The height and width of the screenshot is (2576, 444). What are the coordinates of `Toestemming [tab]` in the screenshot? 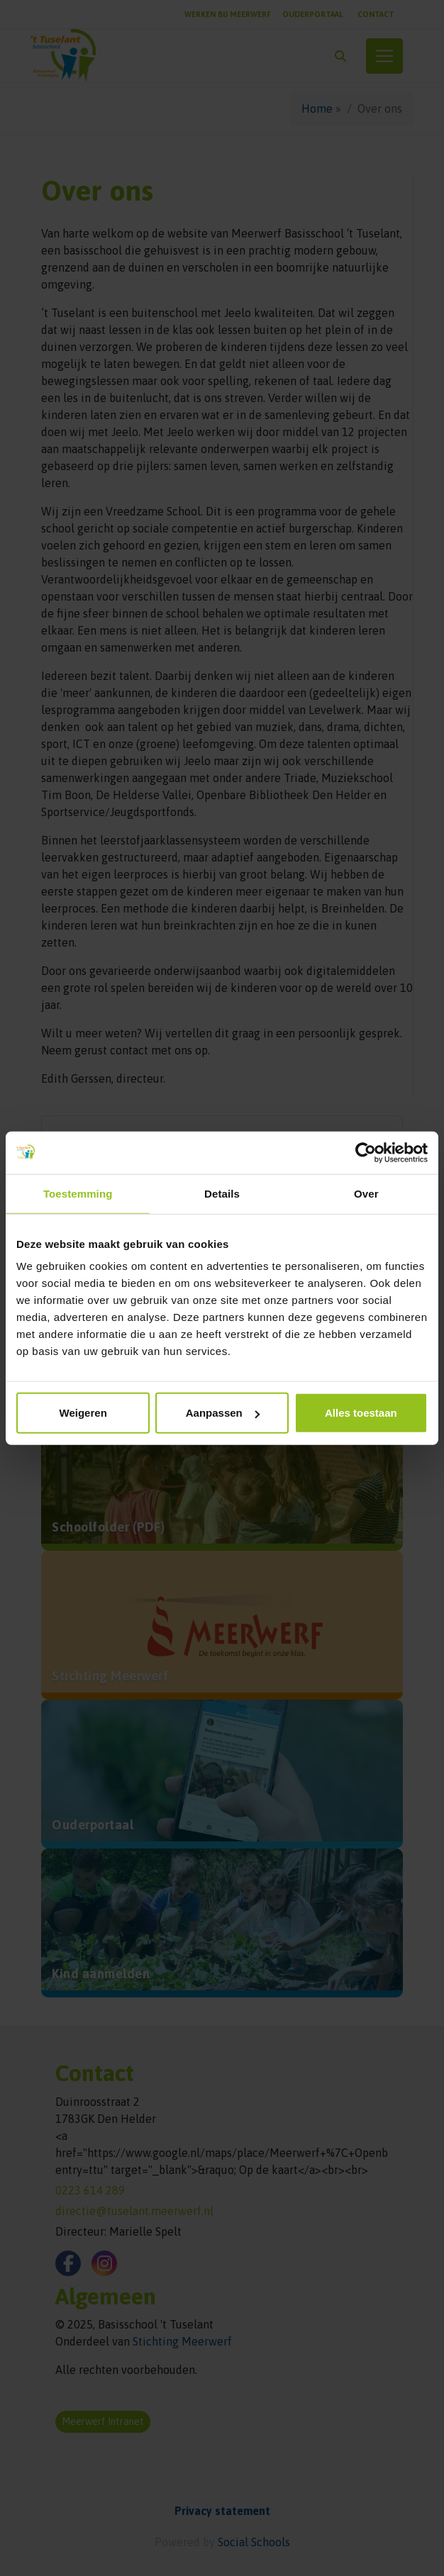 It's located at (78, 1193).